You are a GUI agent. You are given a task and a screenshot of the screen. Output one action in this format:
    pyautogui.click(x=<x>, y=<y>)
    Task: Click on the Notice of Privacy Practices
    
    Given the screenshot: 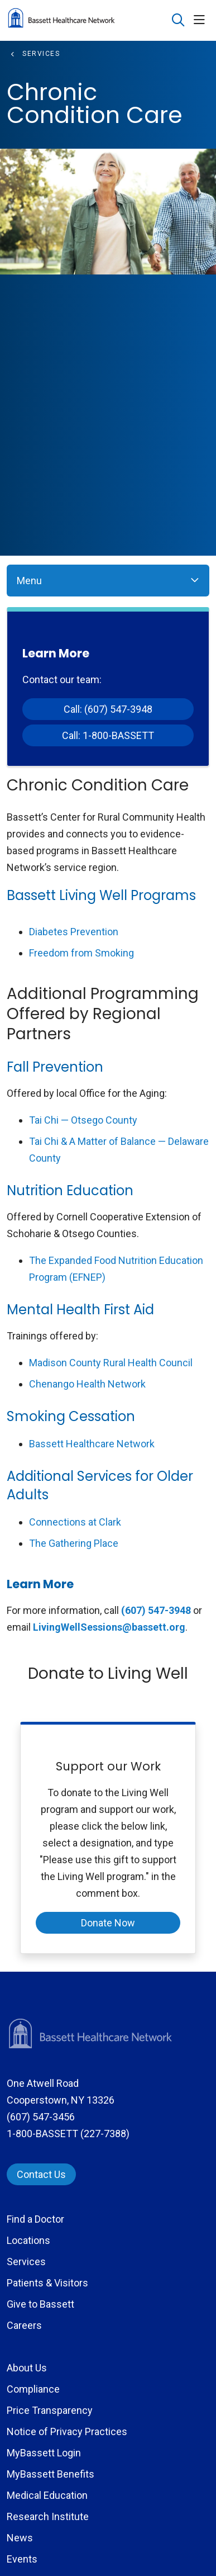 What is the action you would take?
    pyautogui.click(x=67, y=2431)
    